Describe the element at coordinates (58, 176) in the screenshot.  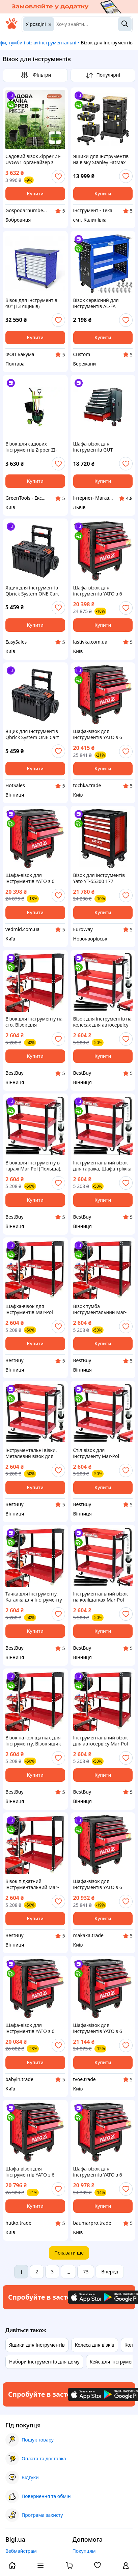
I see `[add or remove favorite]` at that location.